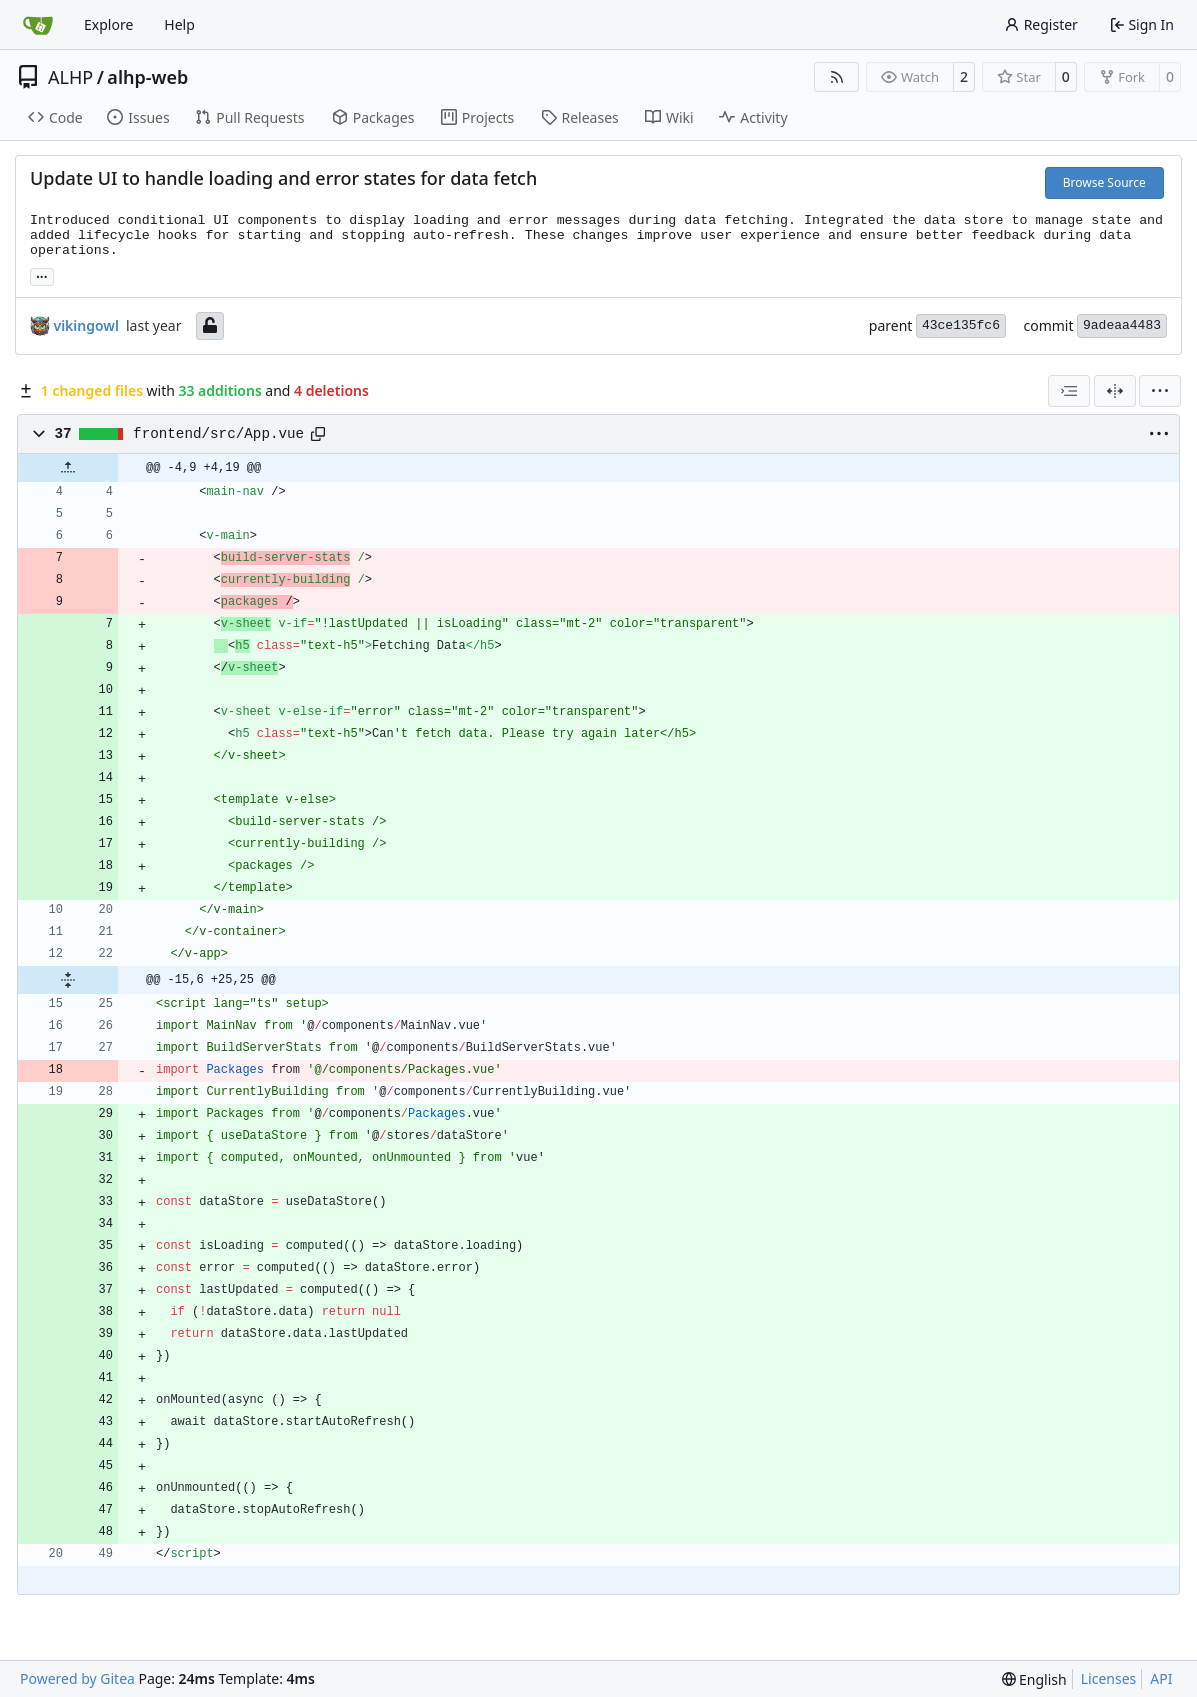 This screenshot has width=1197, height=1697. I want to click on 43ce135fc6, so click(961, 325).